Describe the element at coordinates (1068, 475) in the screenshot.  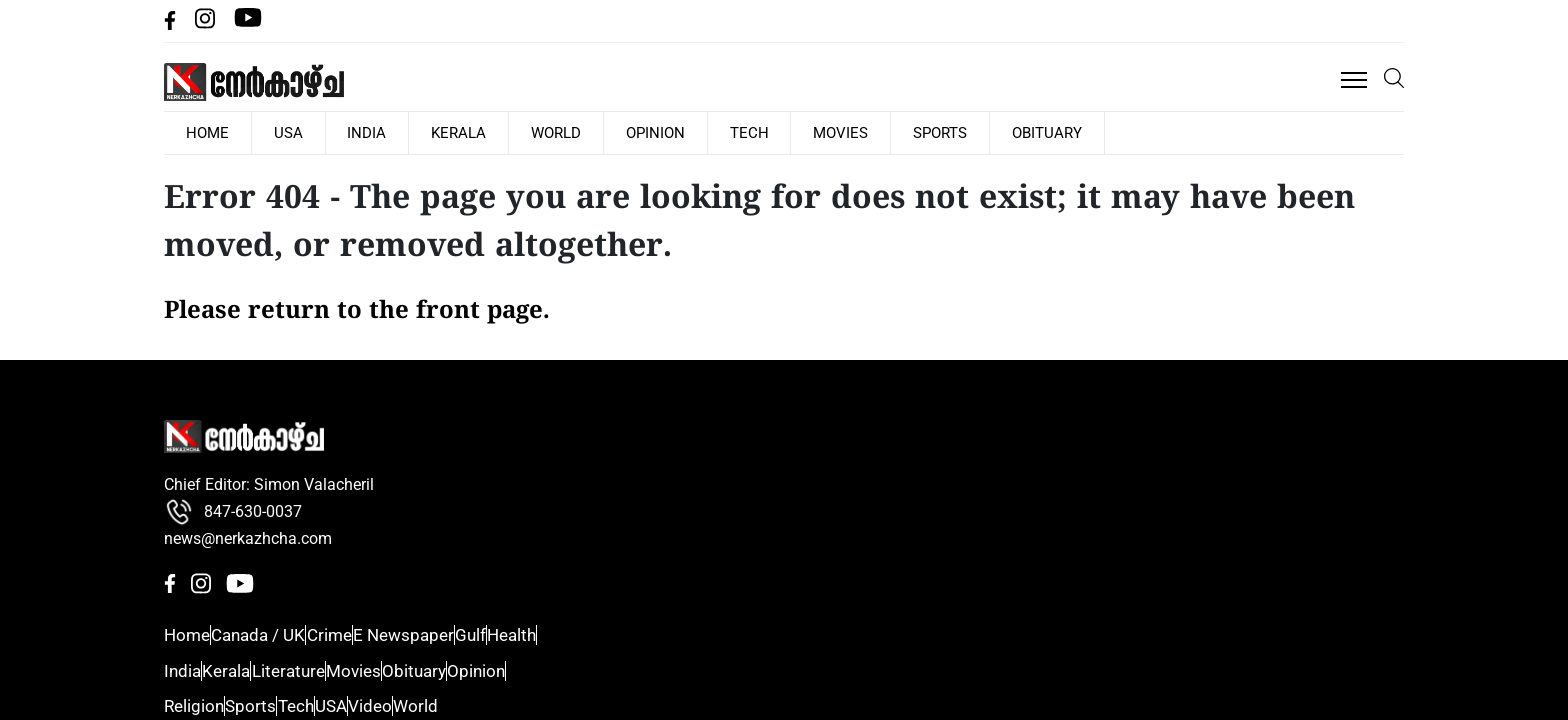
I see `Literature` at that location.